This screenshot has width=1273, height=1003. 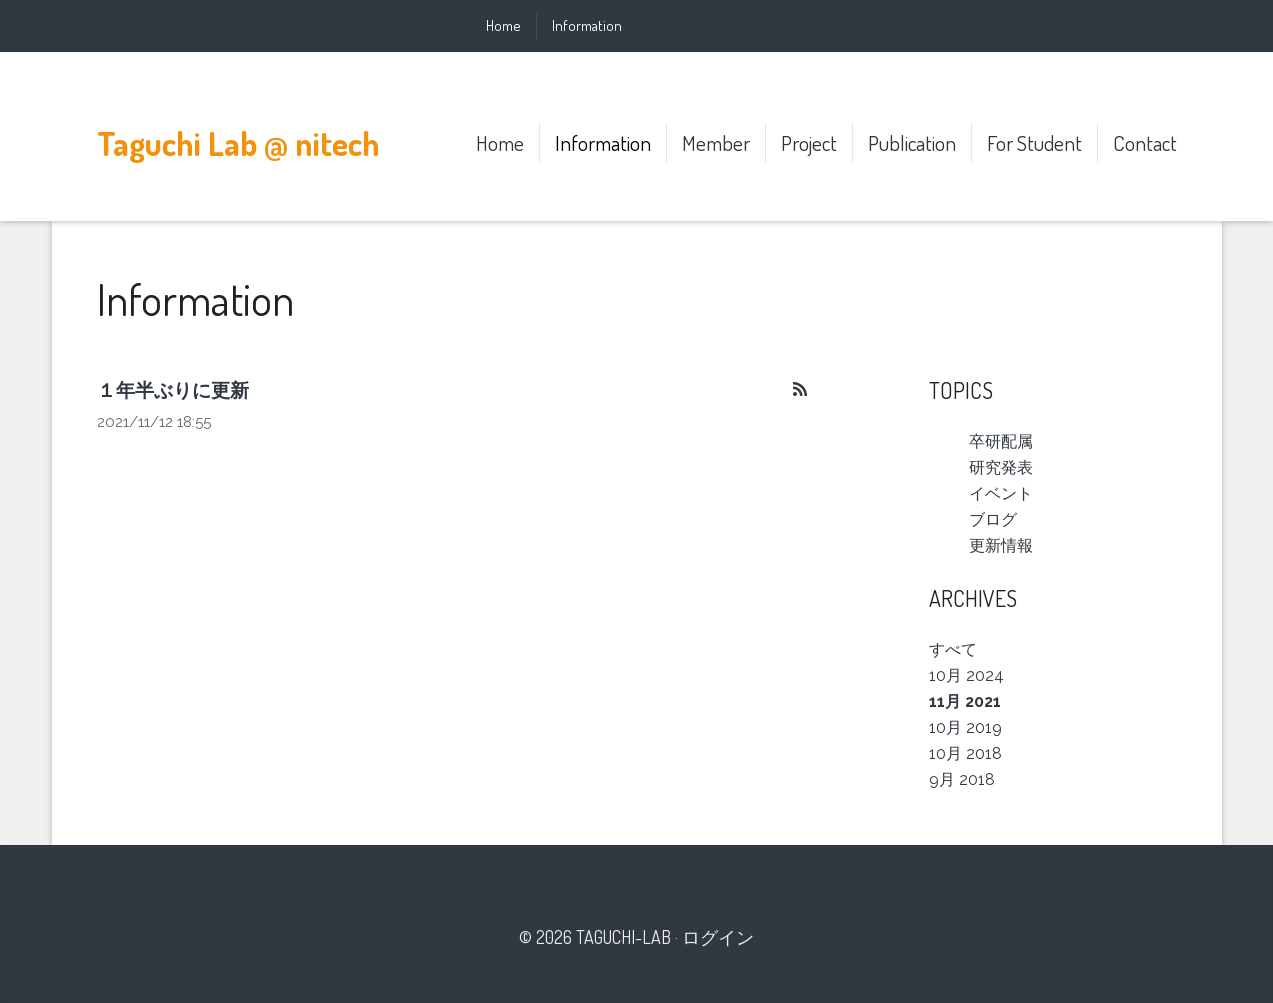 What do you see at coordinates (1001, 493) in the screenshot?
I see `イベント` at bounding box center [1001, 493].